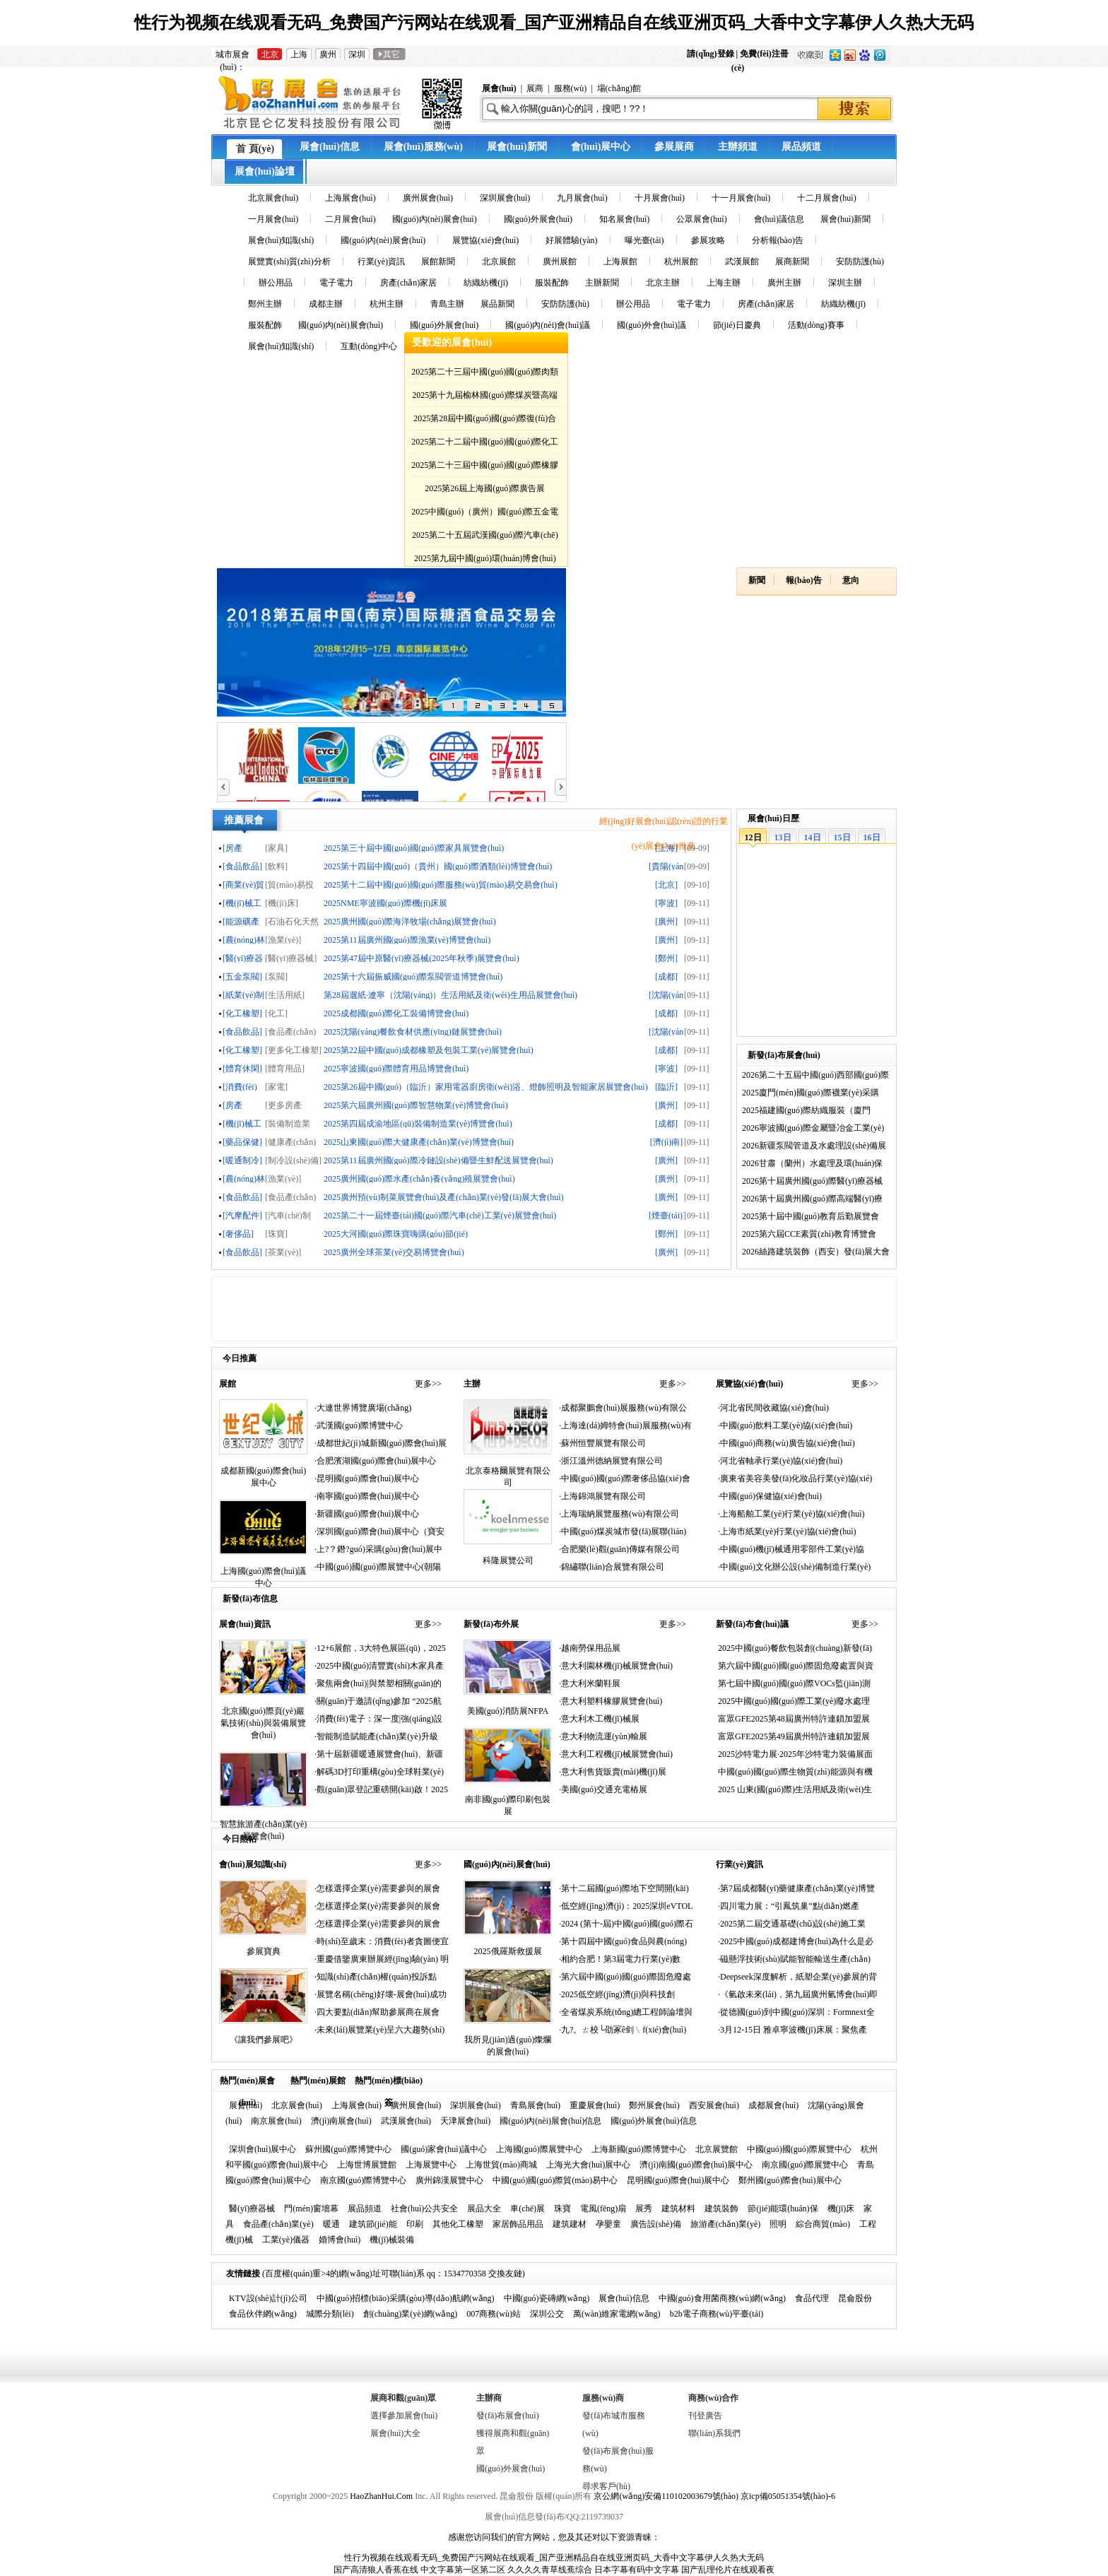  Describe the element at coordinates (547, 2298) in the screenshot. I see `中國(guó)瓷磚網(wǎng)` at that location.